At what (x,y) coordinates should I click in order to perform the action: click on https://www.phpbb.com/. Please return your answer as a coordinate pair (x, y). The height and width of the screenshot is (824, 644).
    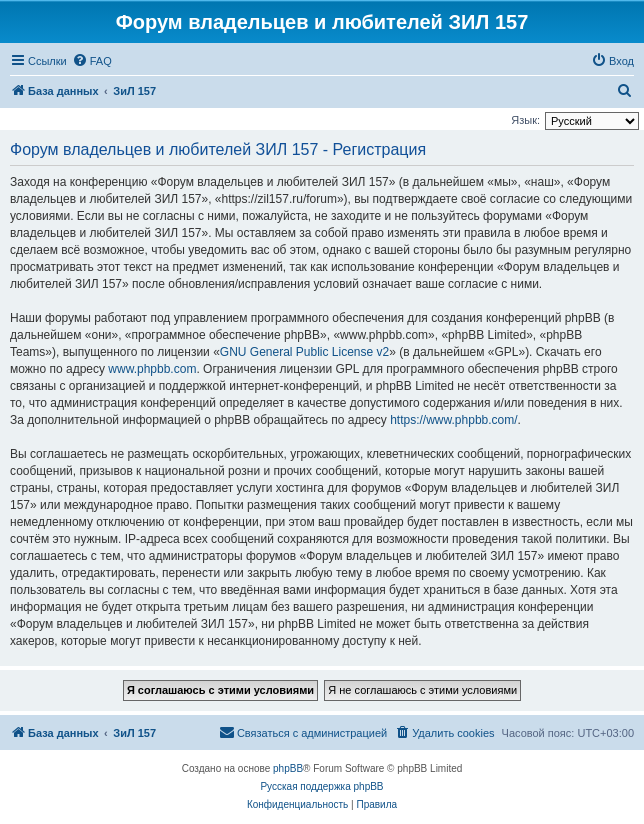
    Looking at the image, I should click on (453, 420).